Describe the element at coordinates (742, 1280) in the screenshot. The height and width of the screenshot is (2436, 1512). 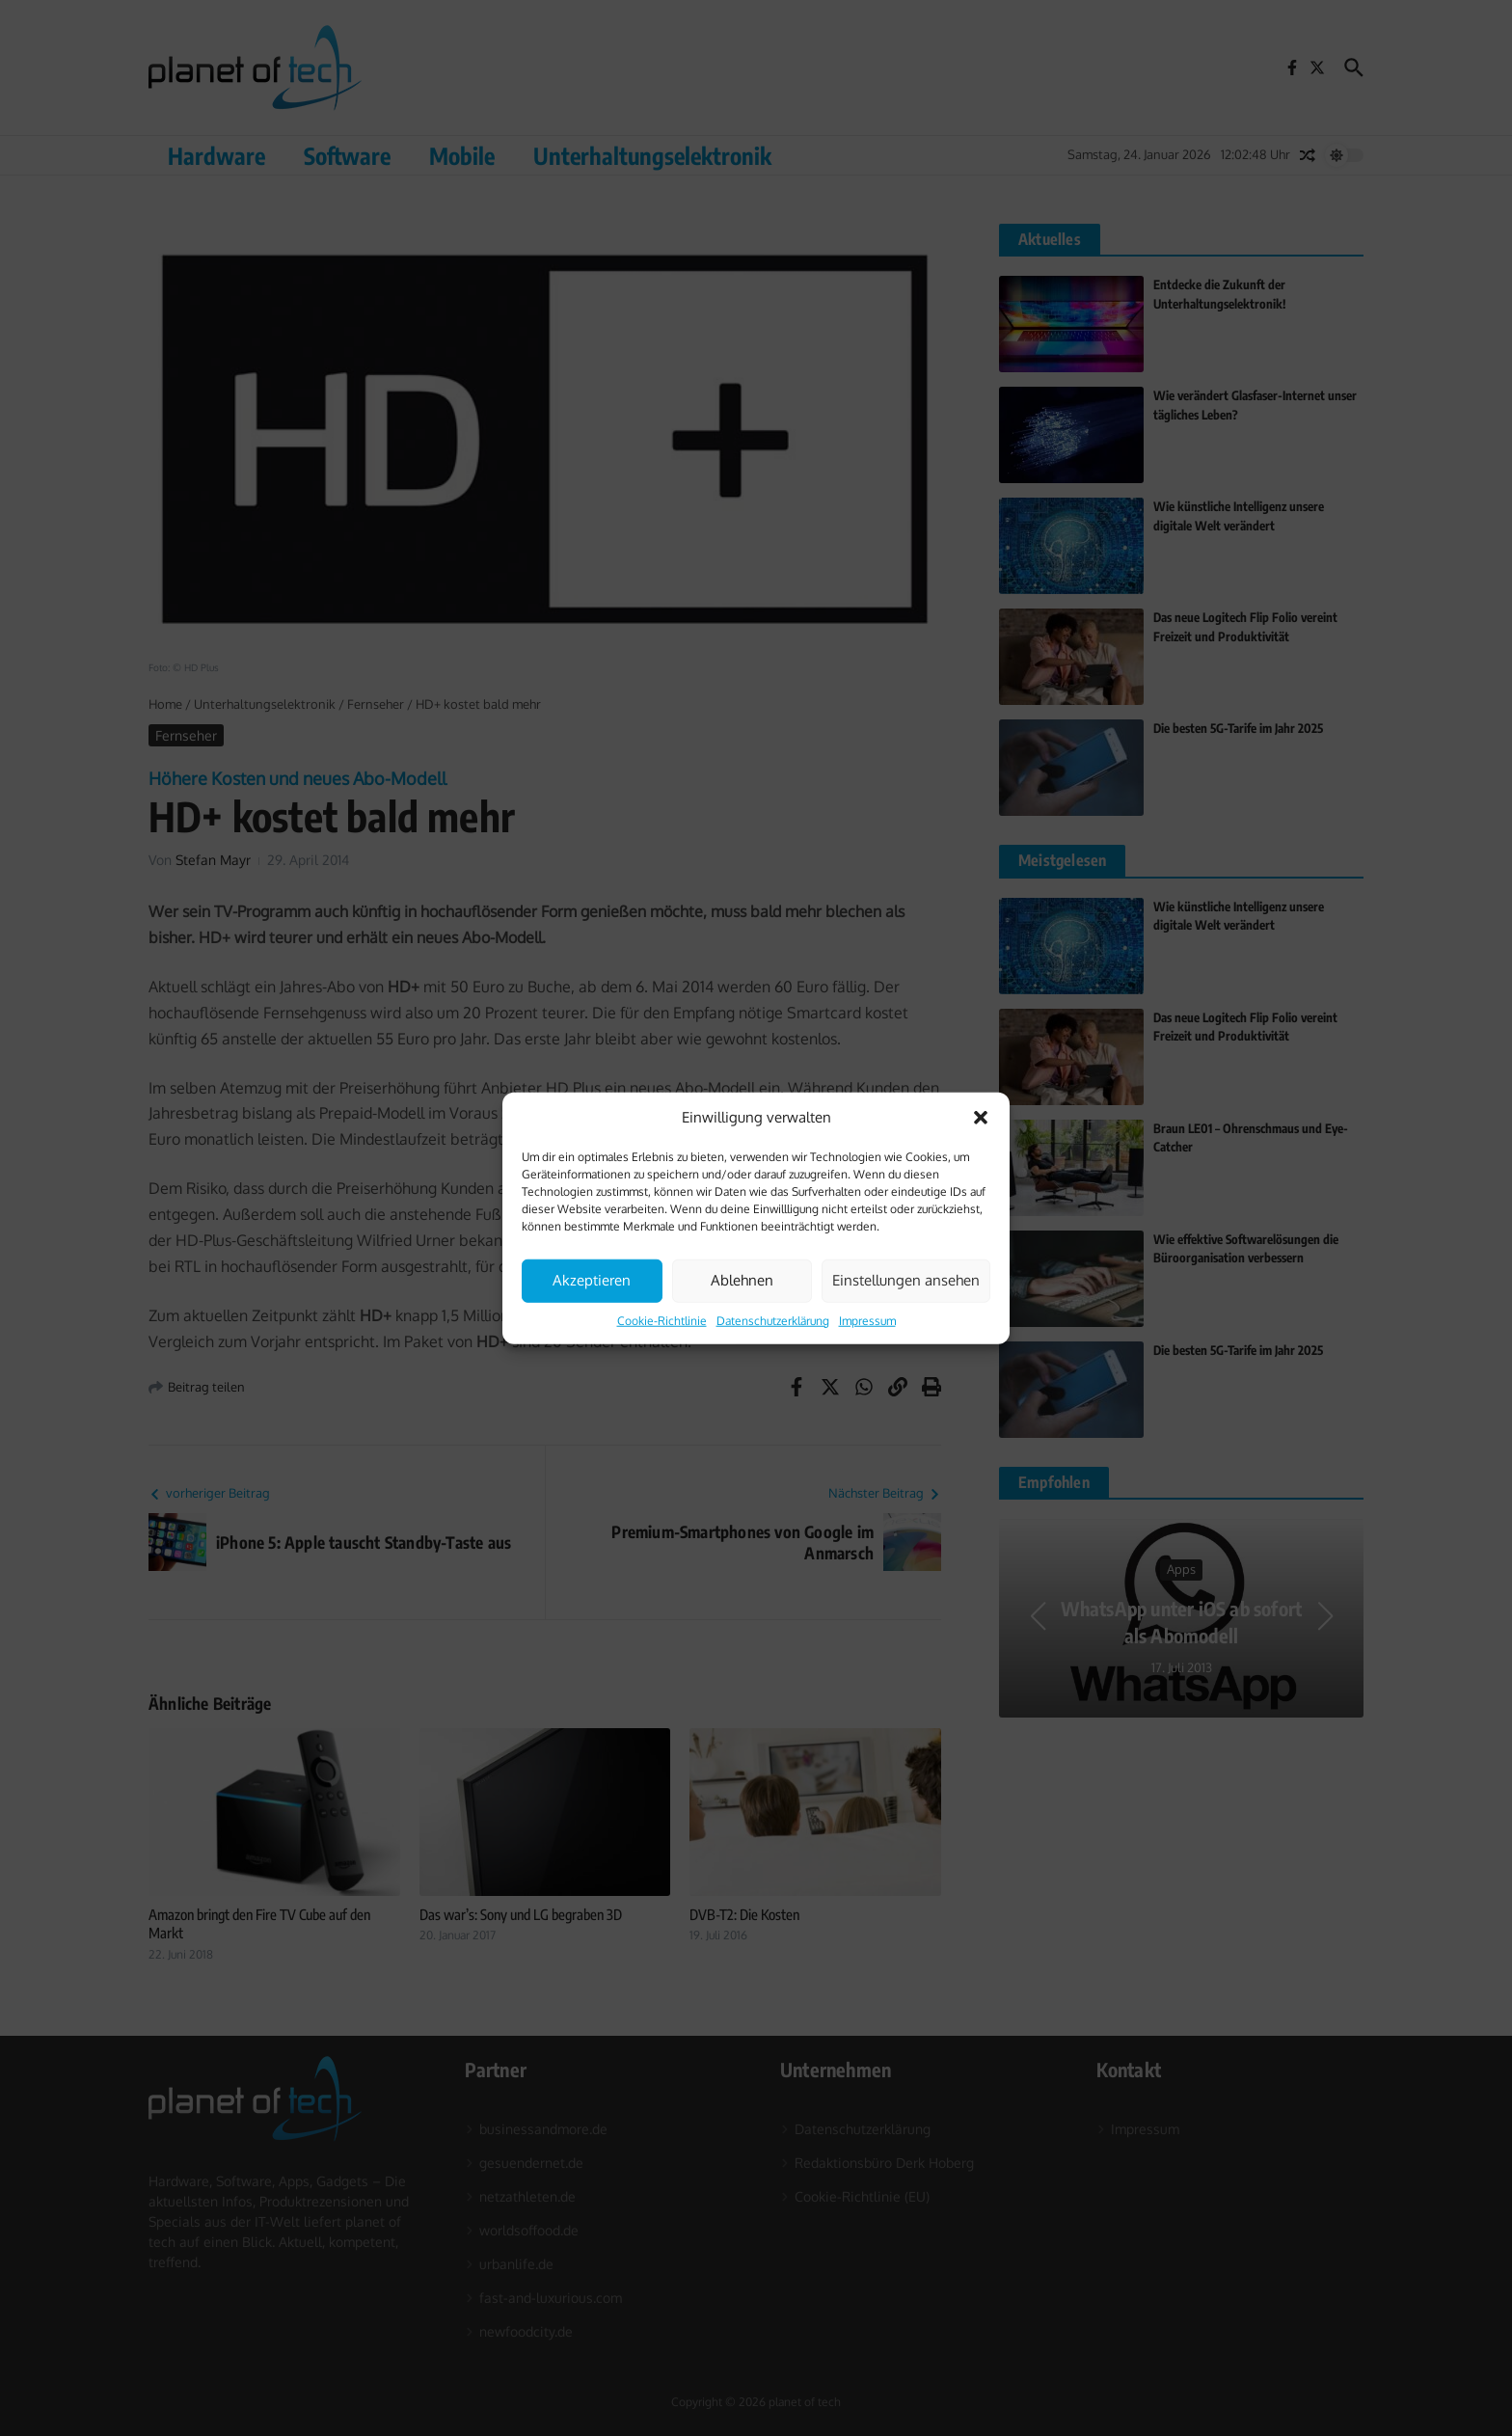
I see `Ablehnen` at that location.